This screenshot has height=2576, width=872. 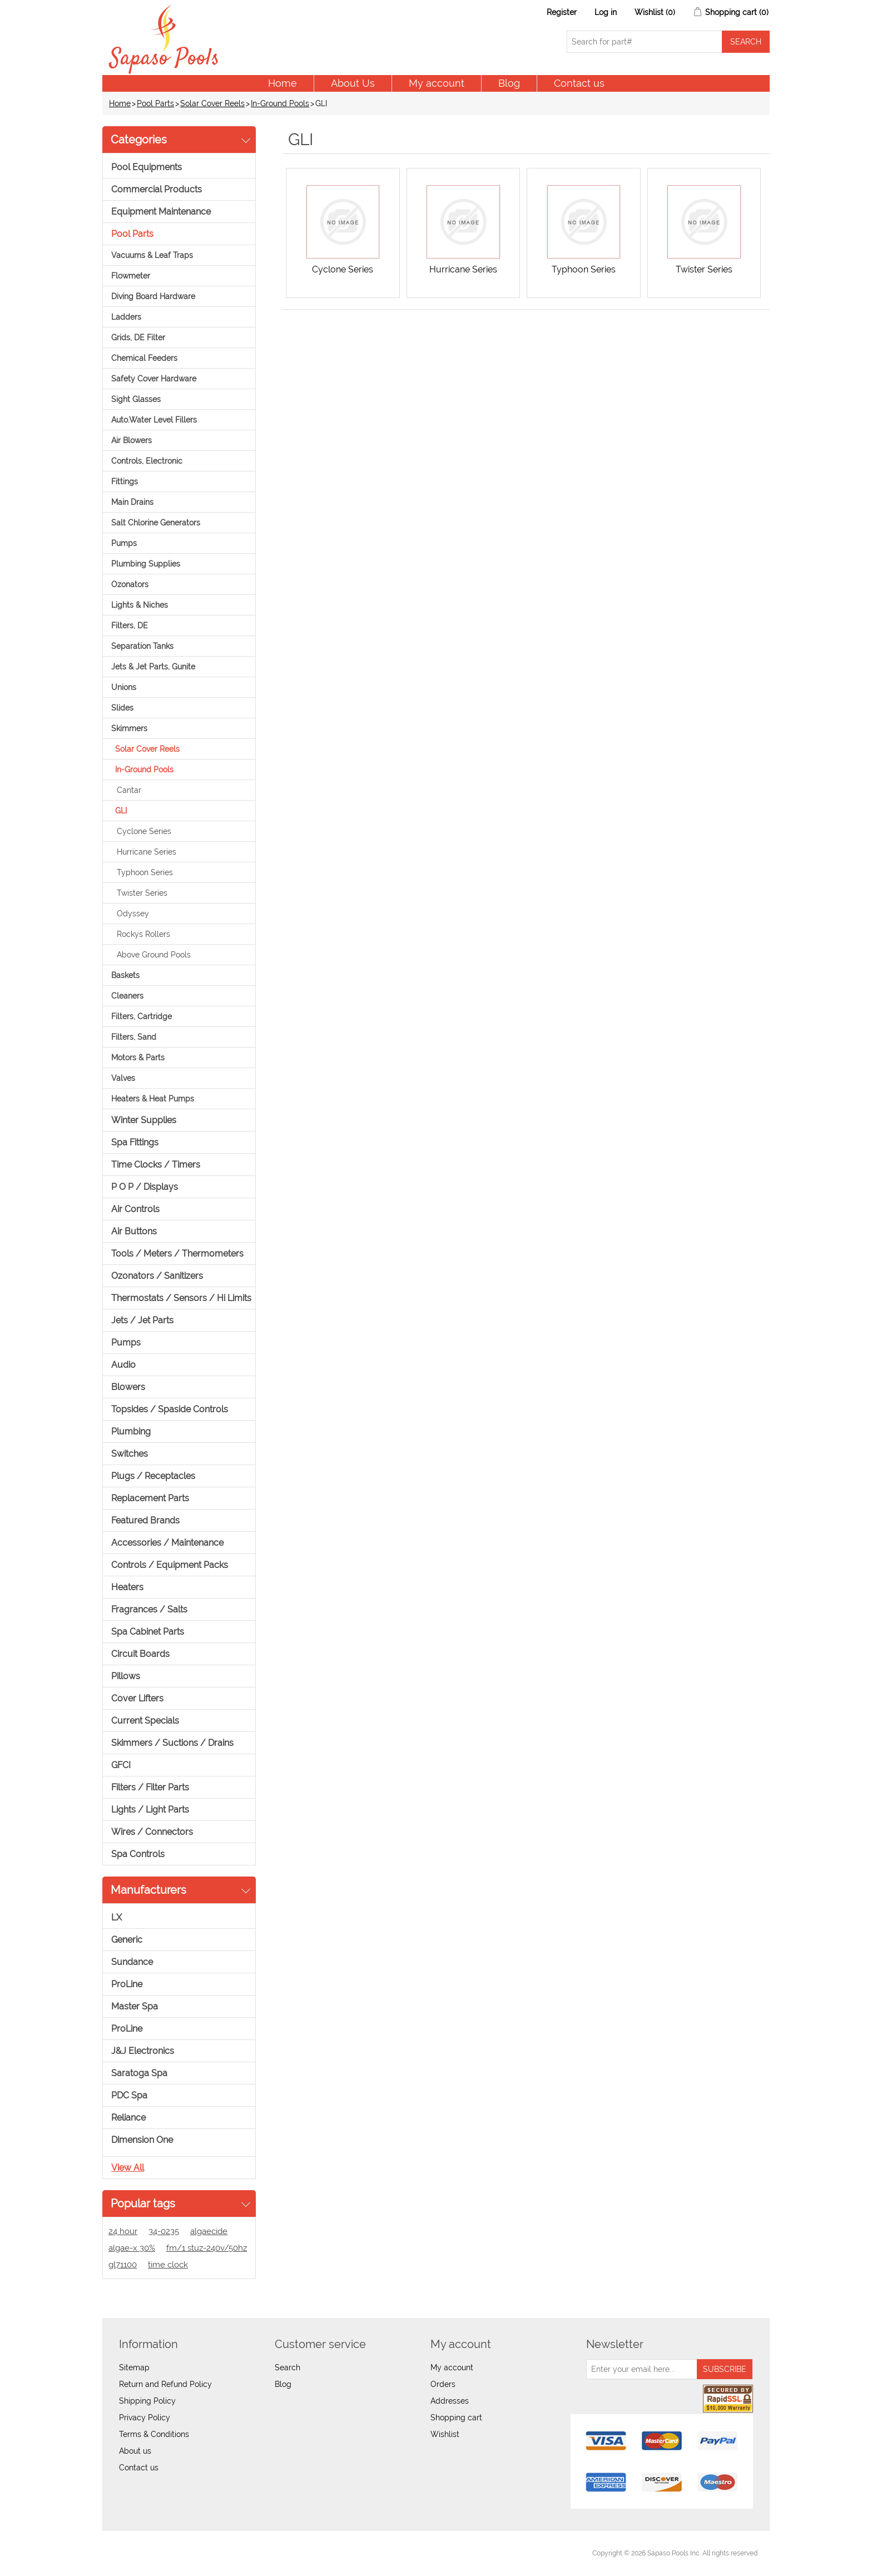 I want to click on Valves, so click(x=123, y=1078).